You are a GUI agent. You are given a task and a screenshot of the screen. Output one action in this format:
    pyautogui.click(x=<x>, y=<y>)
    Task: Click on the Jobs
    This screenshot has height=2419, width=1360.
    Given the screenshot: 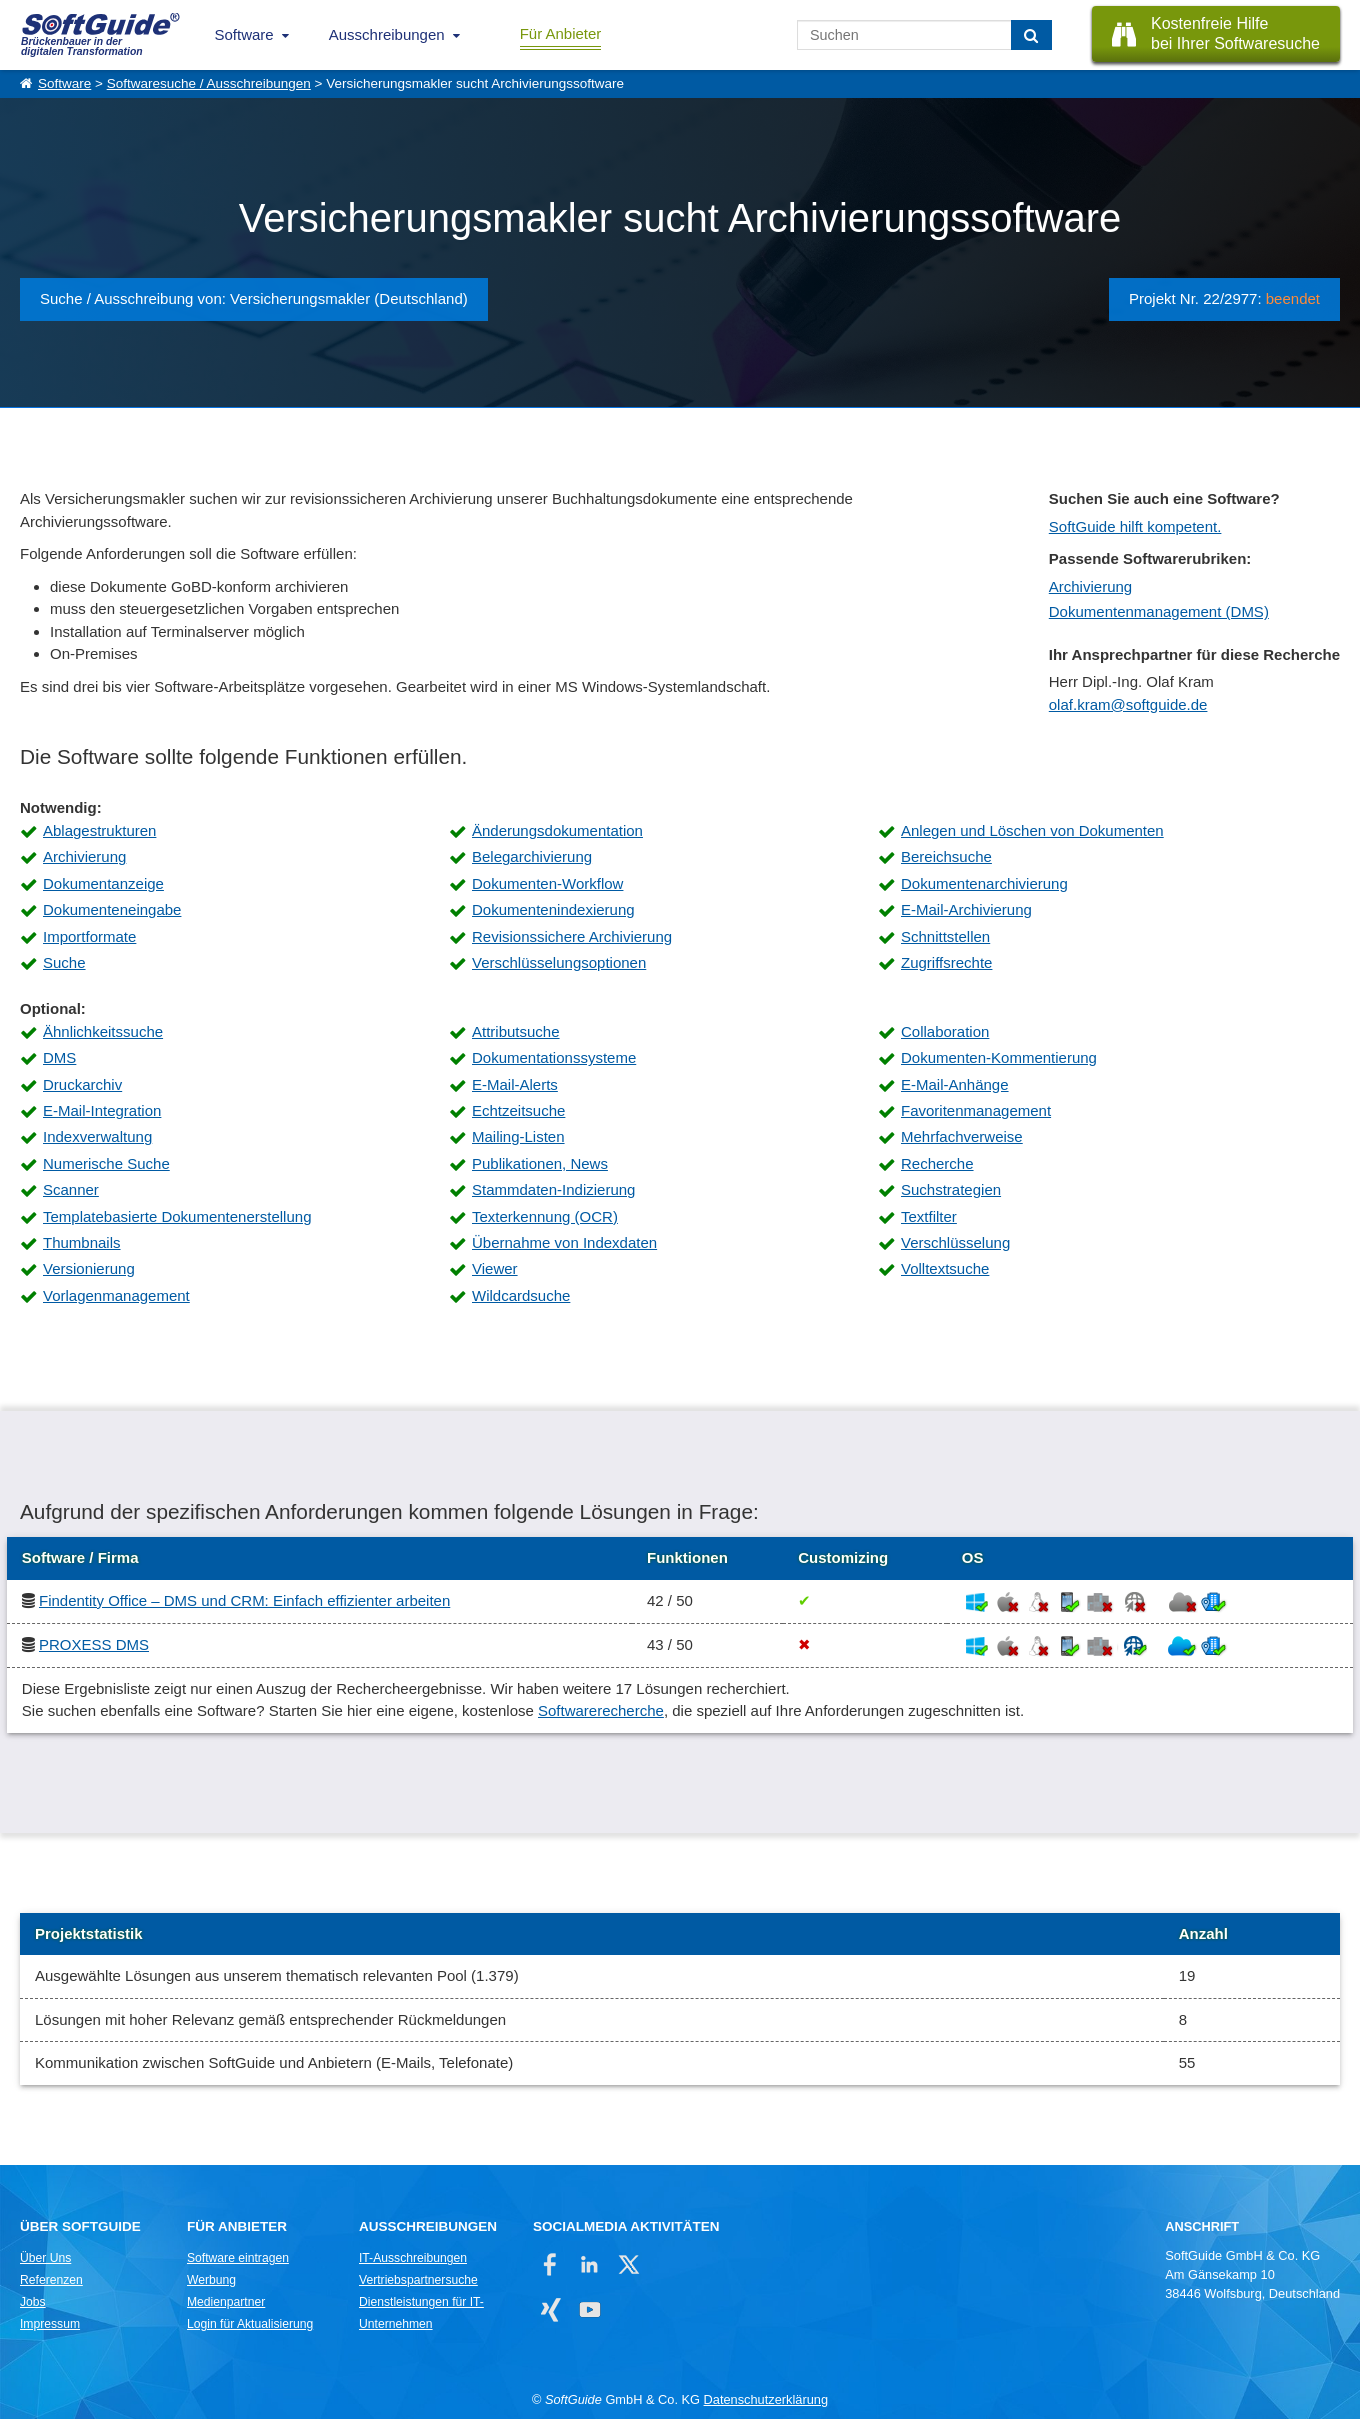 What is the action you would take?
    pyautogui.click(x=33, y=2302)
    